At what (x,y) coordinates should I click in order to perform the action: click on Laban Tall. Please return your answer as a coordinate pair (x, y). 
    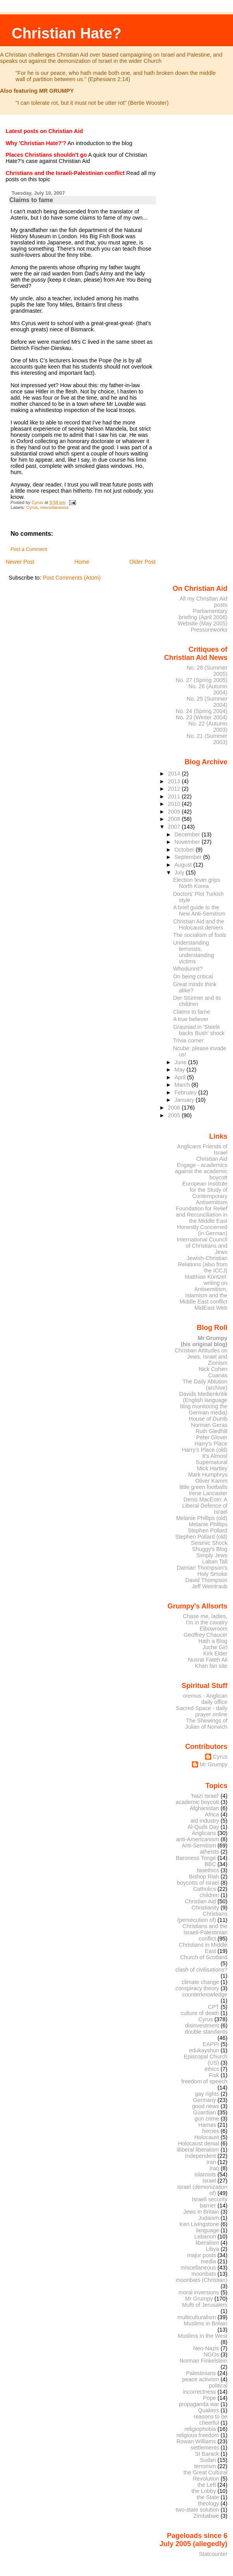
    Looking at the image, I should click on (214, 1561).